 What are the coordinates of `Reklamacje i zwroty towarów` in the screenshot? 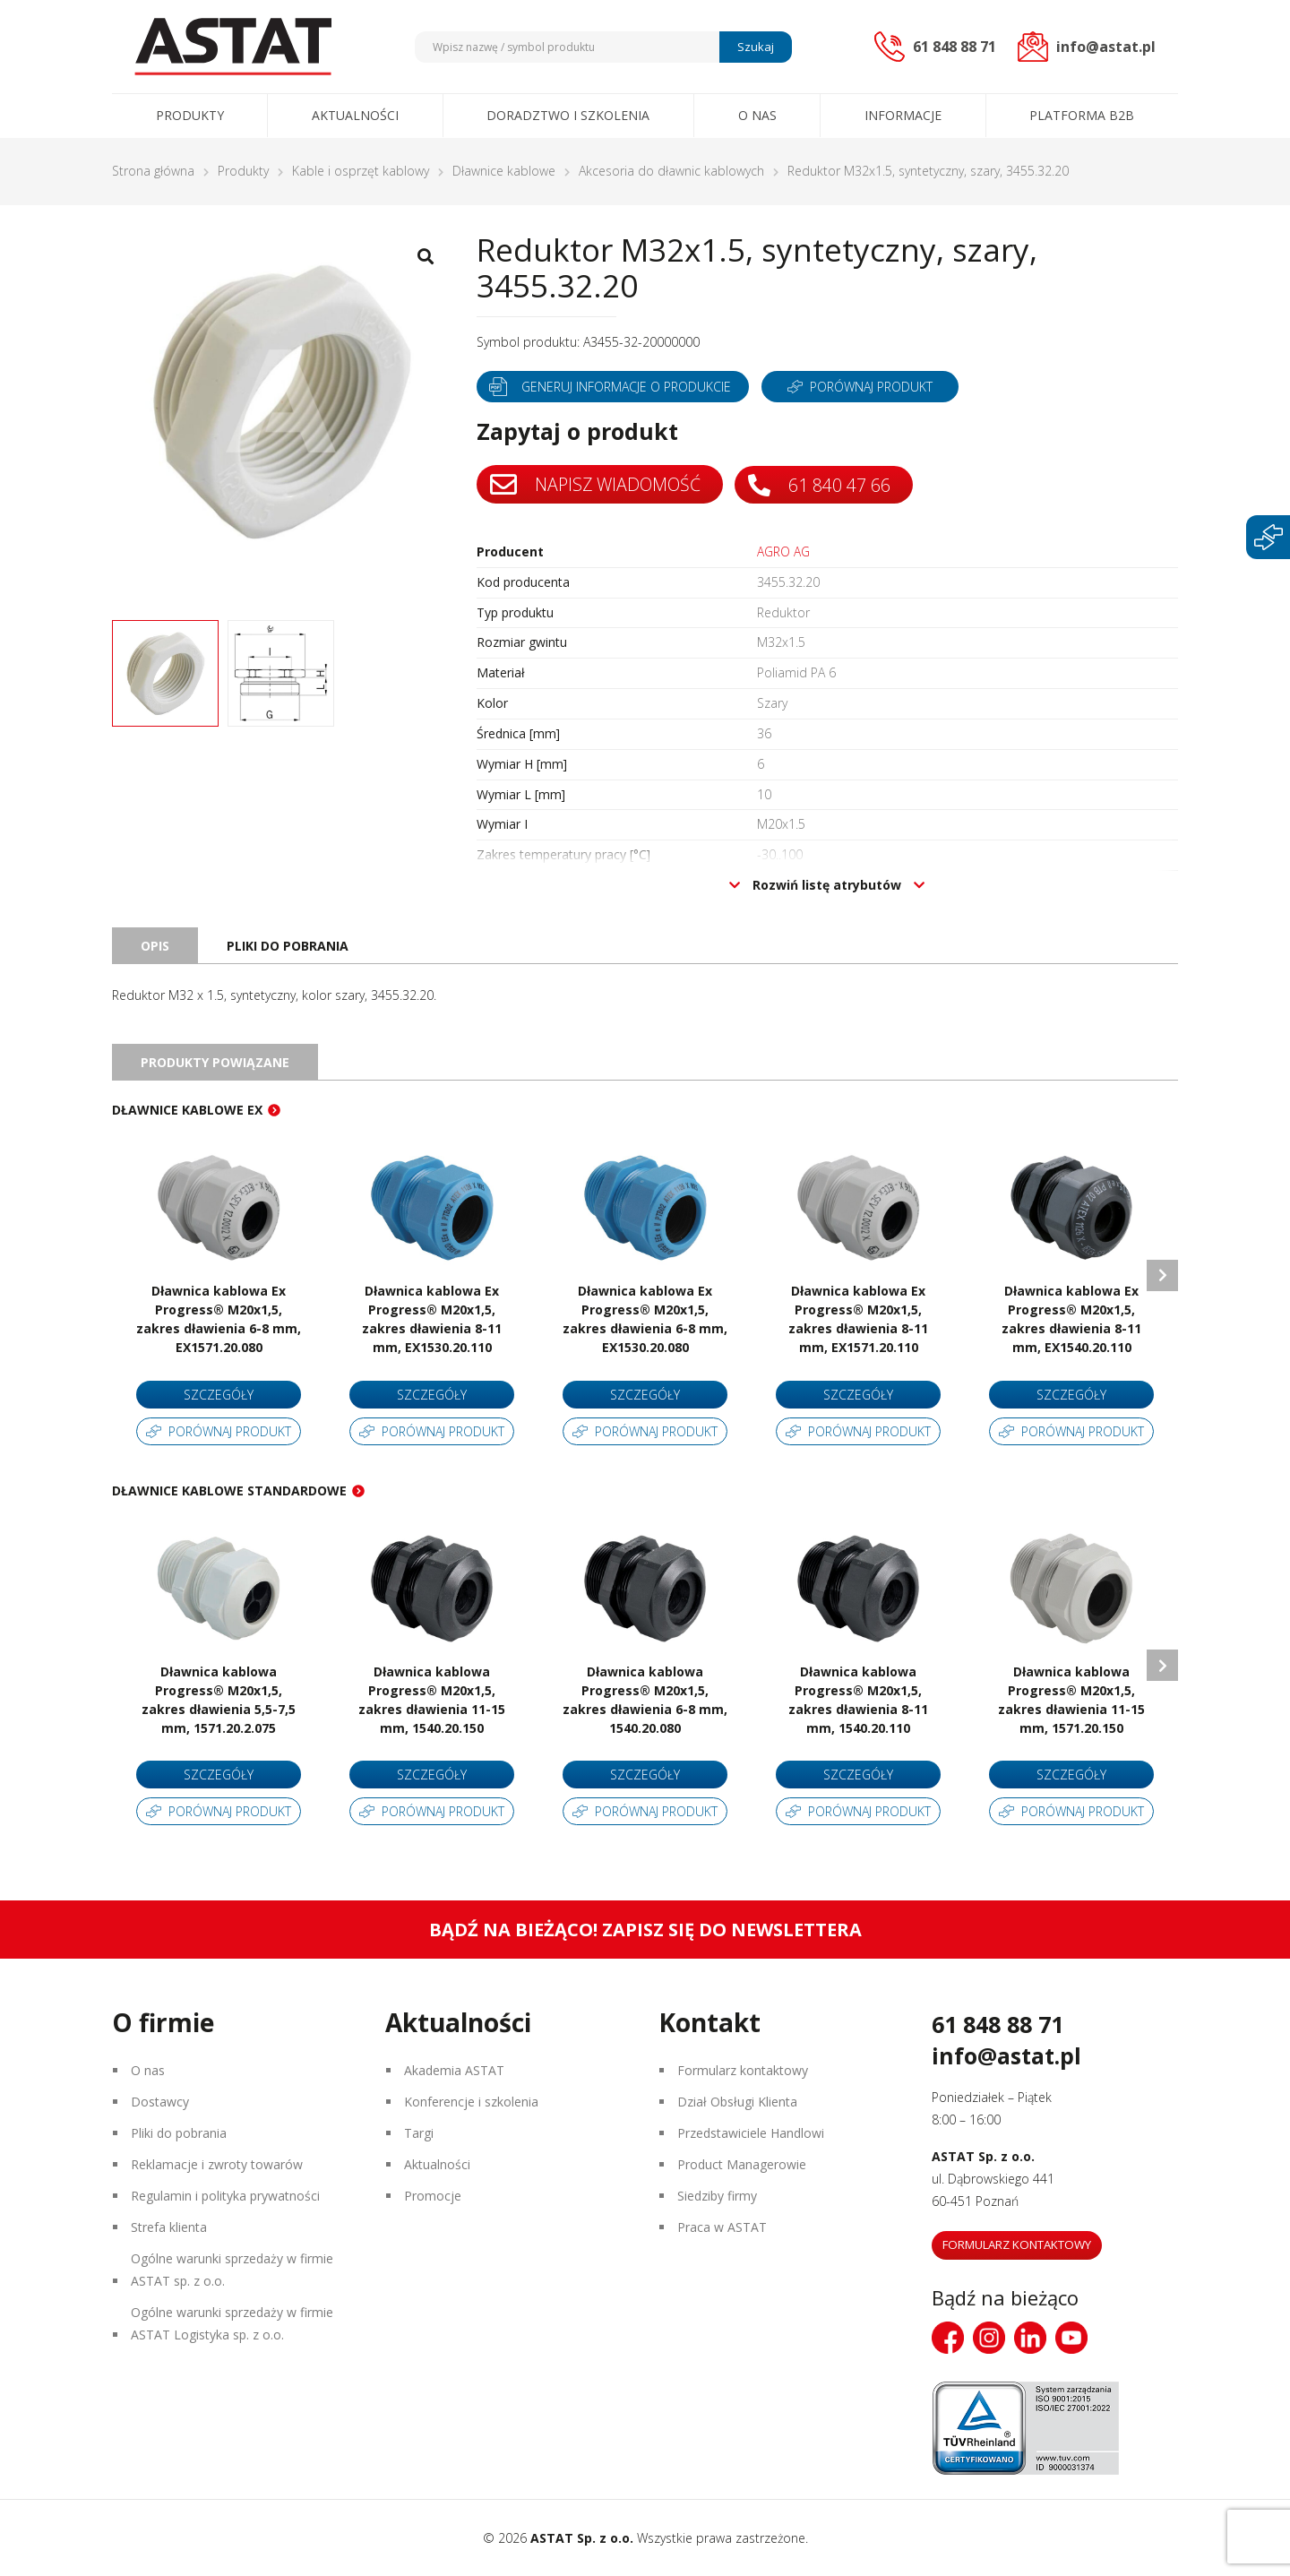 It's located at (217, 2164).